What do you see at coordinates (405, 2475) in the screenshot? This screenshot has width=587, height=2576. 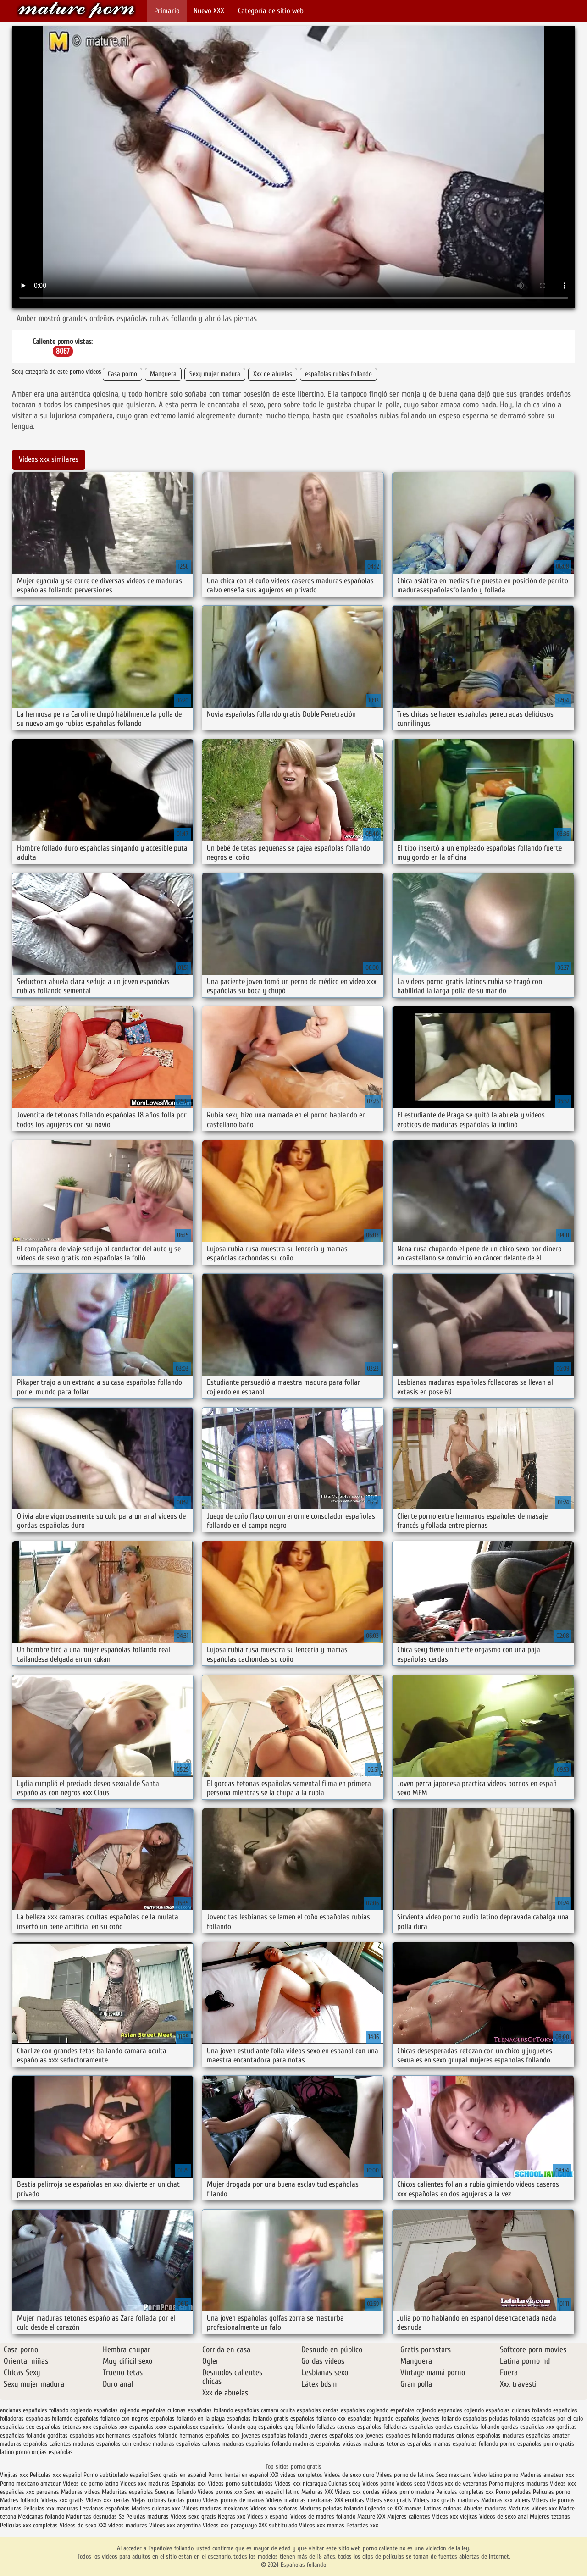 I see `Videos porno de latinos` at bounding box center [405, 2475].